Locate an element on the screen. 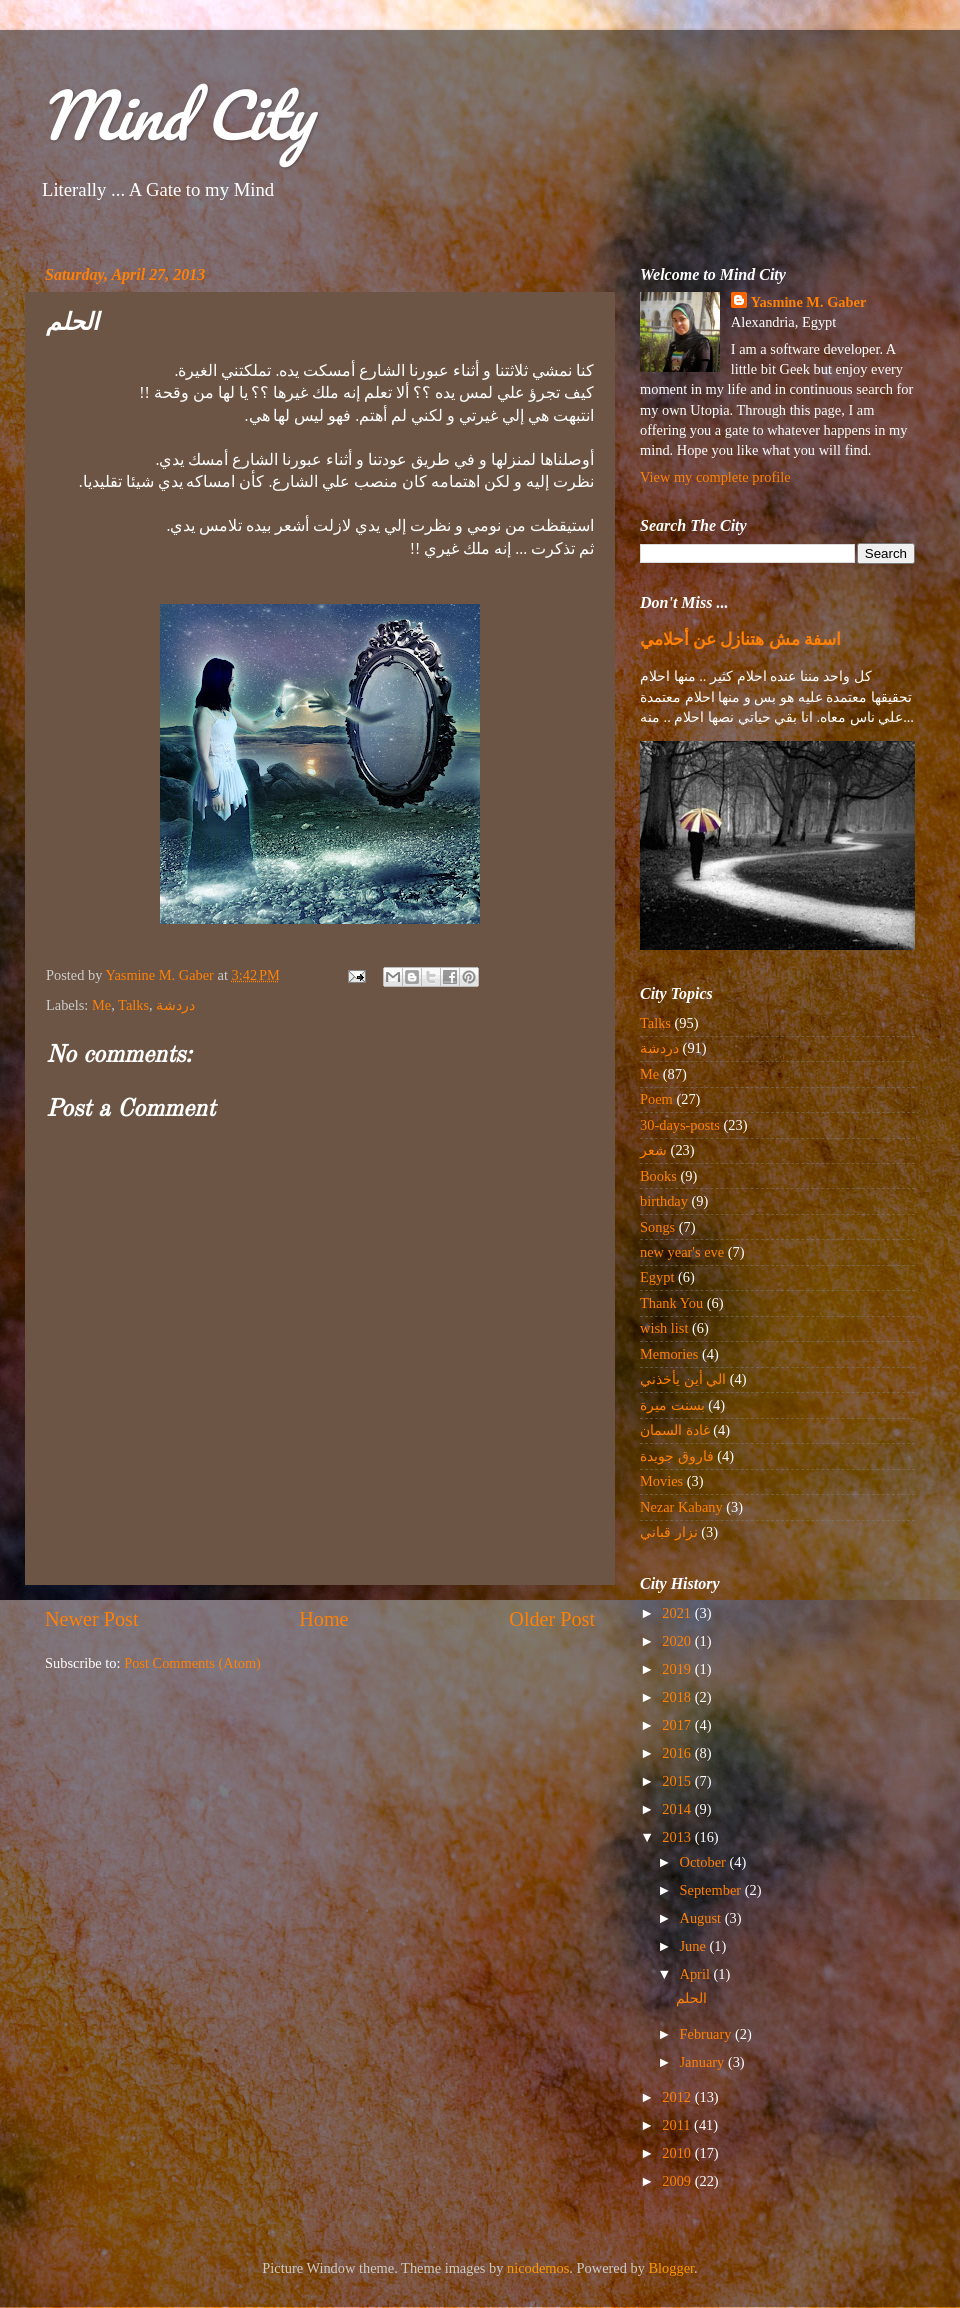 The image size is (960, 2308). September is located at coordinates (712, 1890).